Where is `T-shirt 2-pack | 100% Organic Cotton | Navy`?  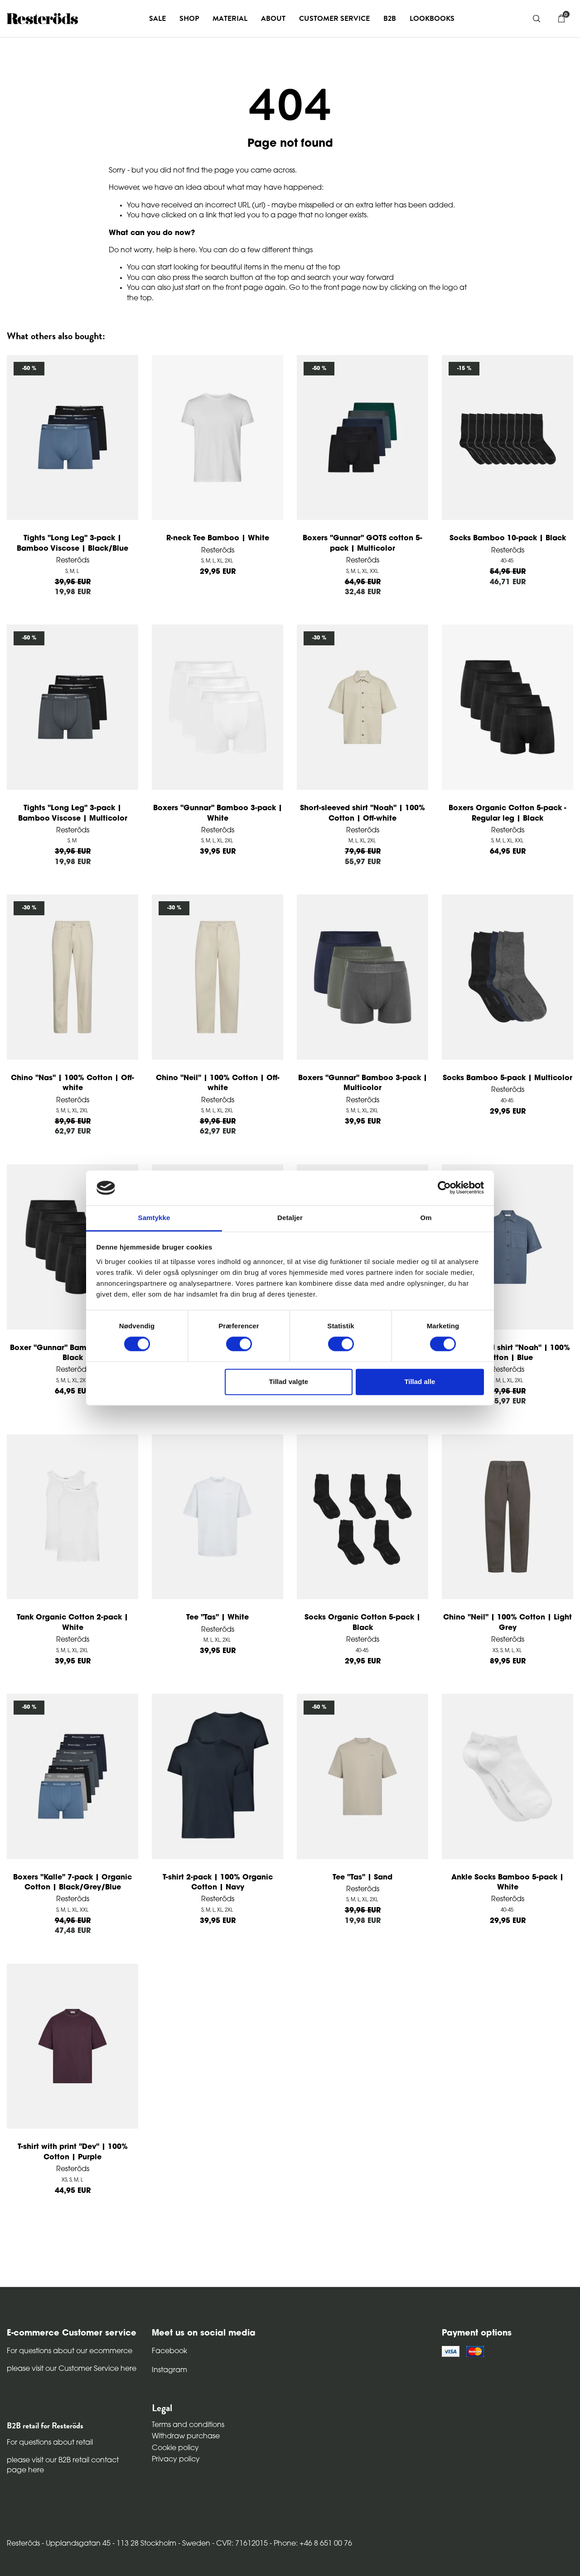 T-shirt 2-pack | 100% Organic Cotton | Navy is located at coordinates (218, 1882).